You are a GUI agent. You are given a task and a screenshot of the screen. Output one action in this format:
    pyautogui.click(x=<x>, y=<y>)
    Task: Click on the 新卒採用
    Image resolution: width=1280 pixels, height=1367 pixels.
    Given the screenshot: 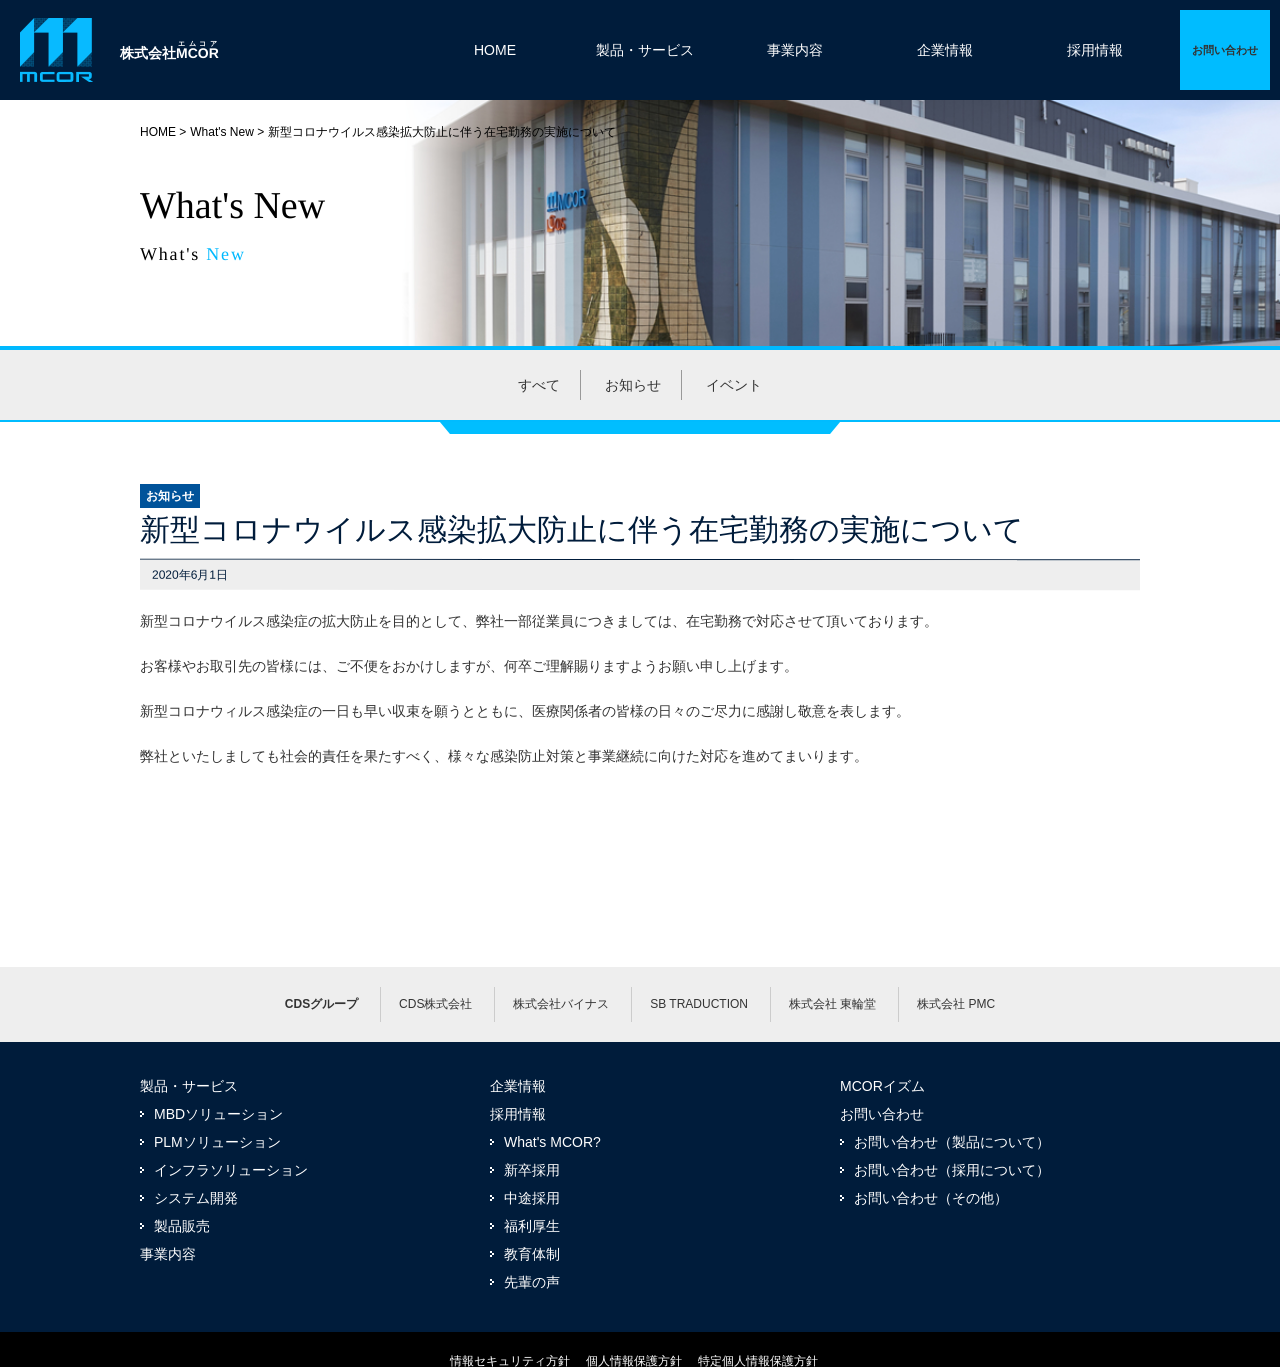 What is the action you would take?
    pyautogui.click(x=532, y=1170)
    